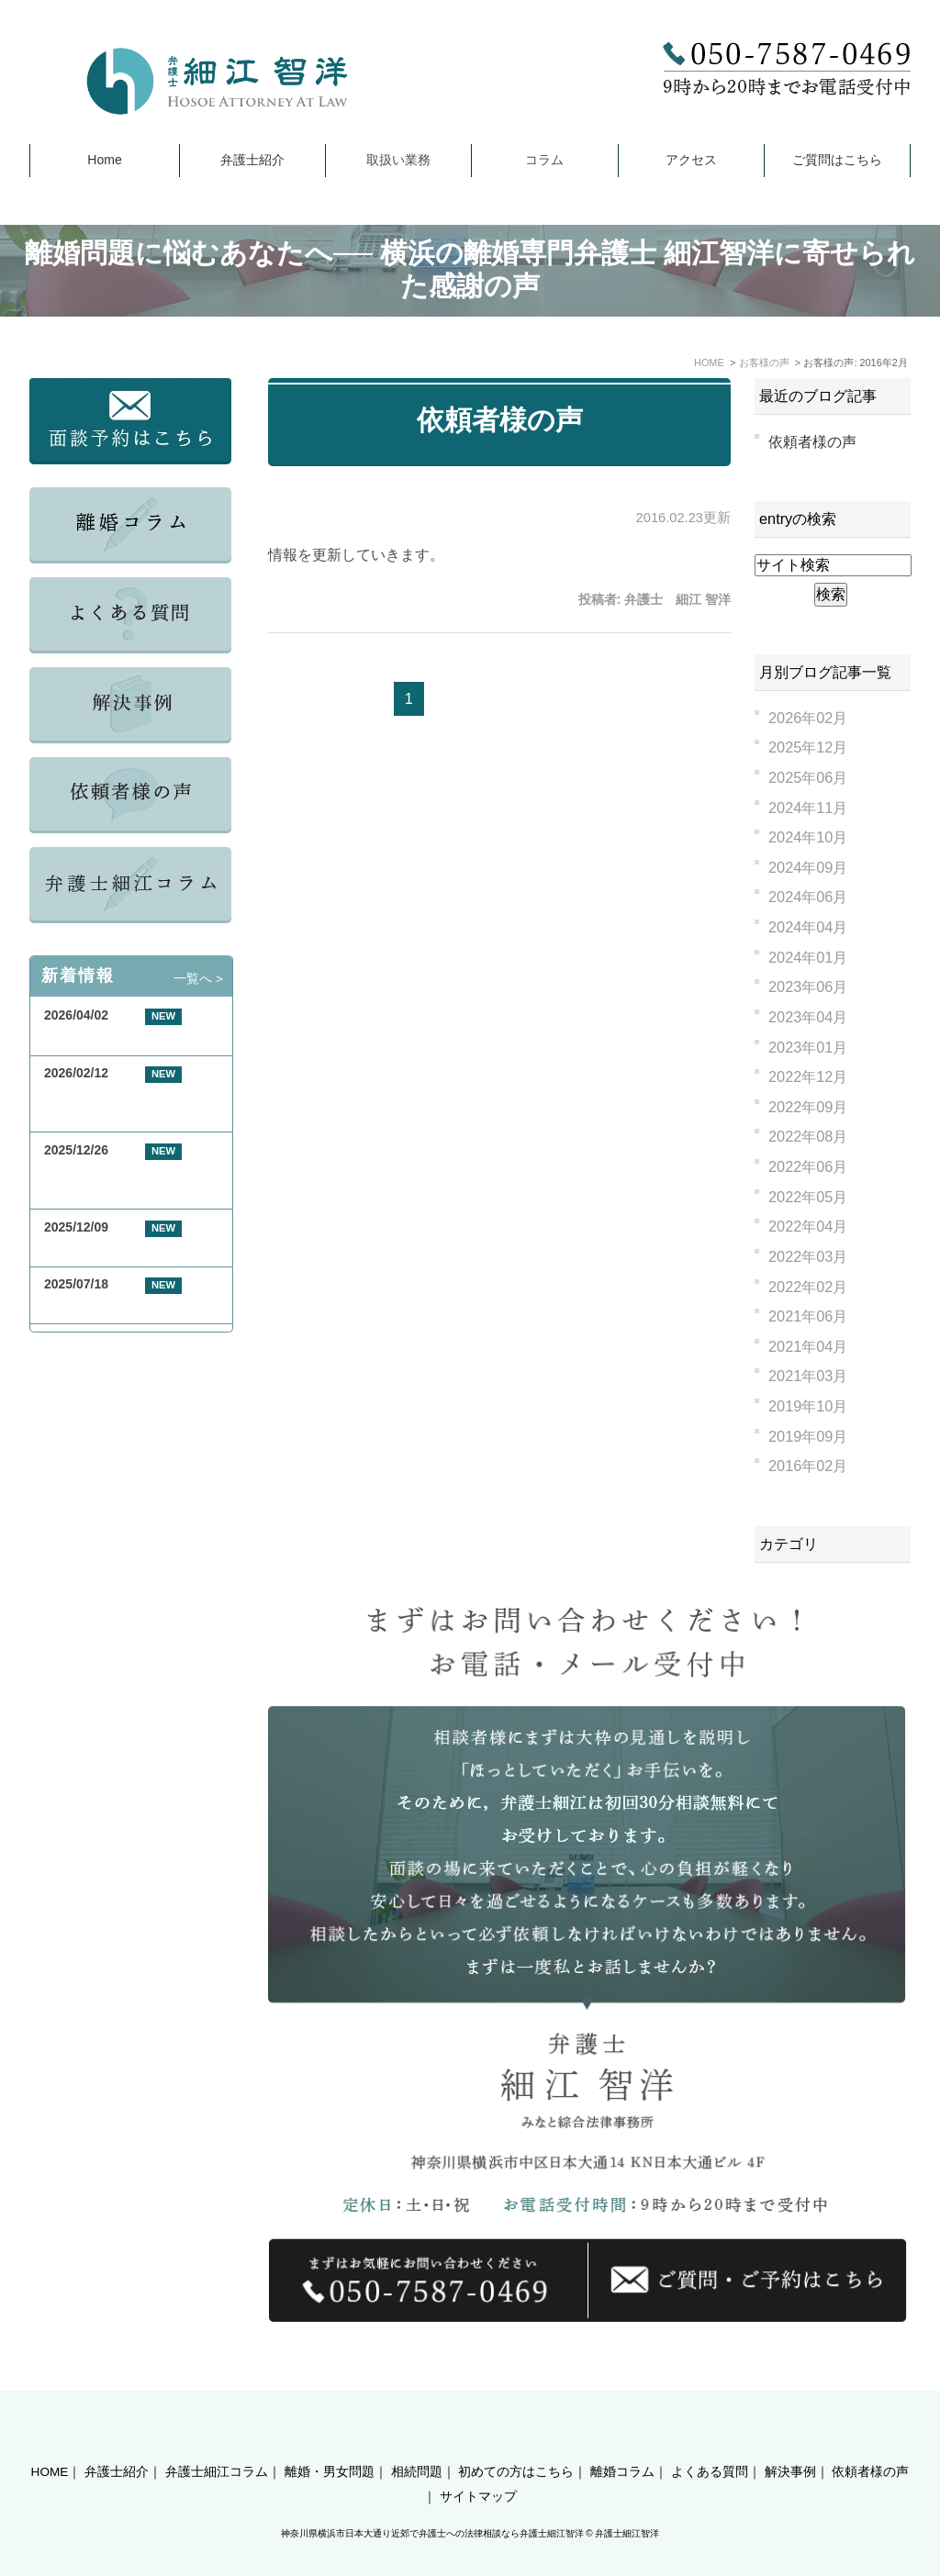  Describe the element at coordinates (807, 1375) in the screenshot. I see `2021年03月` at that location.